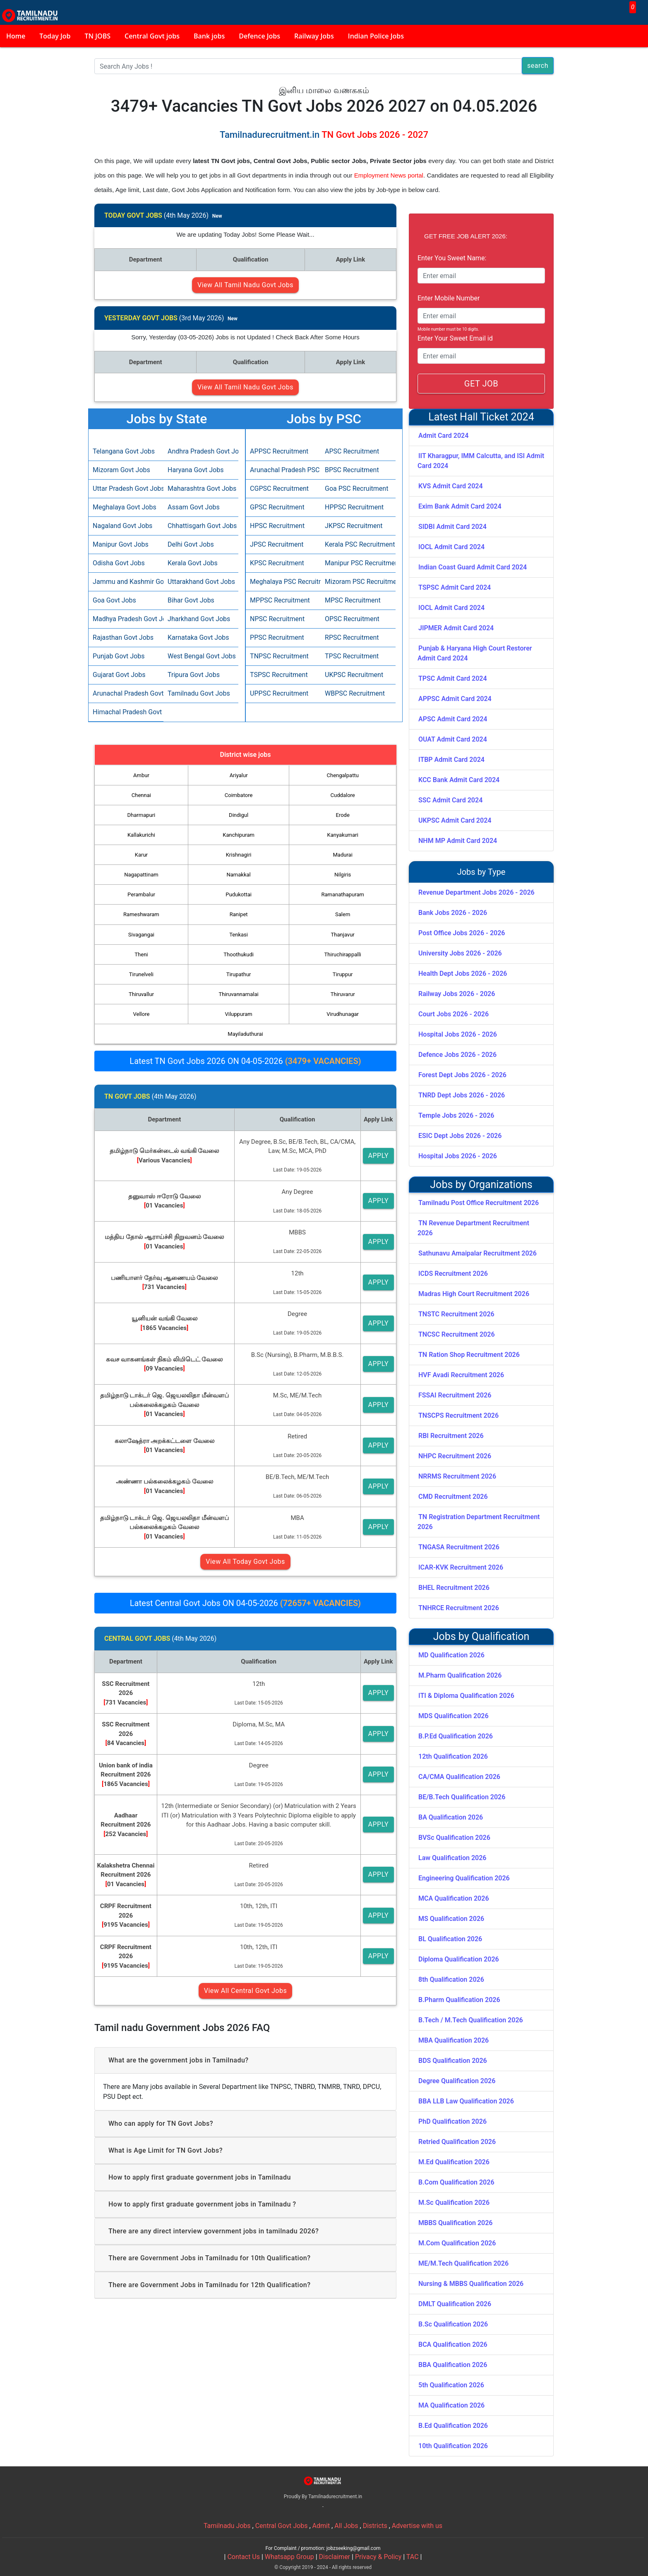 The width and height of the screenshot is (648, 2576). Describe the element at coordinates (457, 2243) in the screenshot. I see `M.Com Qualification 2026` at that location.